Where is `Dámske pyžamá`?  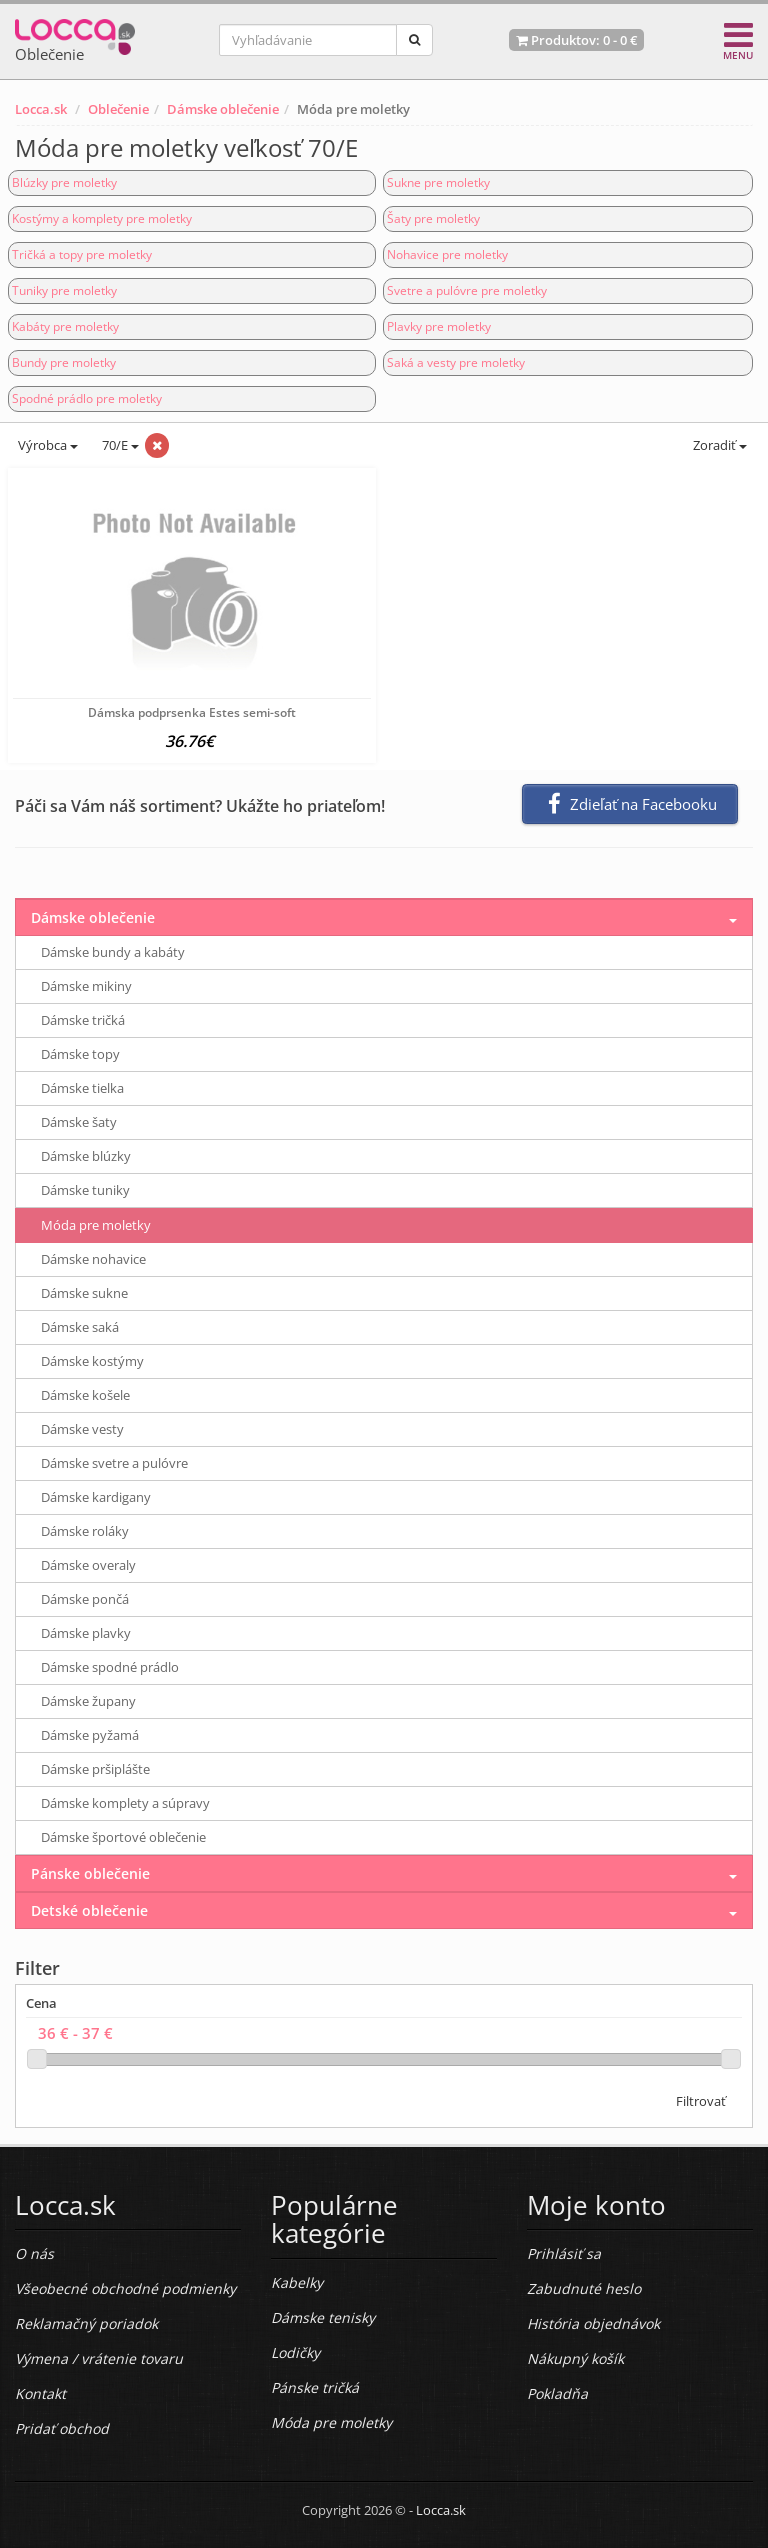 Dámske pyžamá is located at coordinates (90, 1735).